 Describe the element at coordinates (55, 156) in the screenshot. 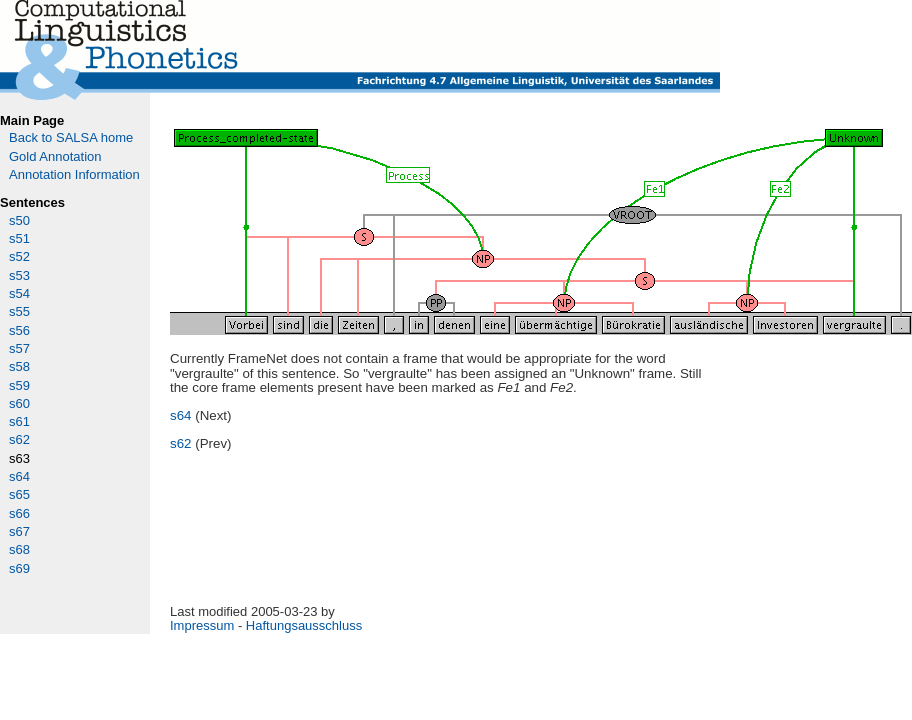

I see `Gold Annotation` at that location.